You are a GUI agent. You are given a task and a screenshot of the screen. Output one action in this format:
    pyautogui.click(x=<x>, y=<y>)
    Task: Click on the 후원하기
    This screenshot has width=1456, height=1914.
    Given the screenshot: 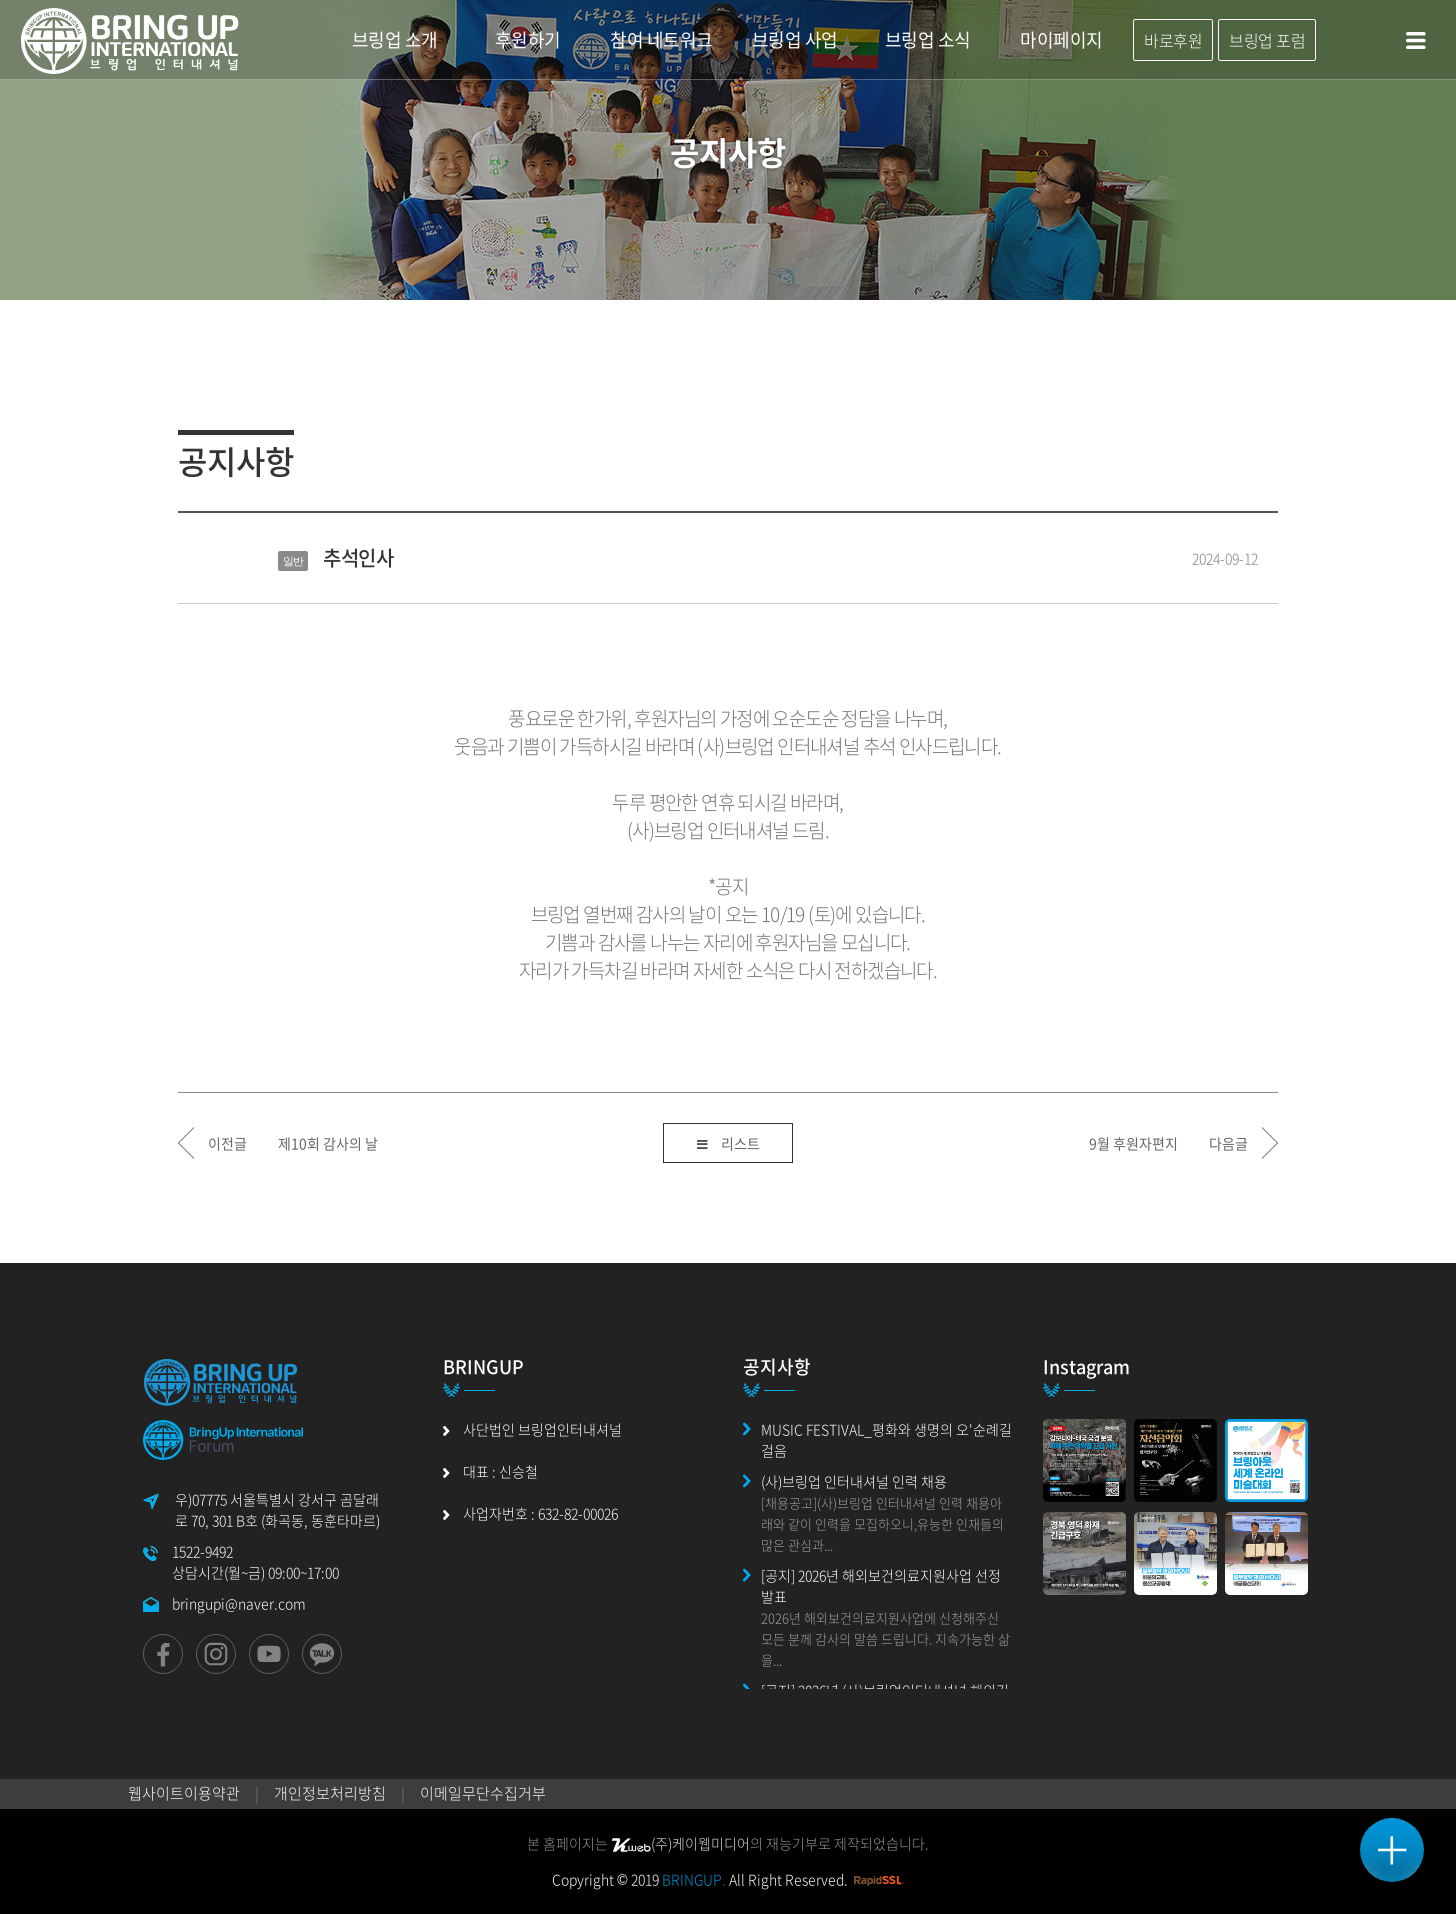 What is the action you would take?
    pyautogui.click(x=528, y=39)
    